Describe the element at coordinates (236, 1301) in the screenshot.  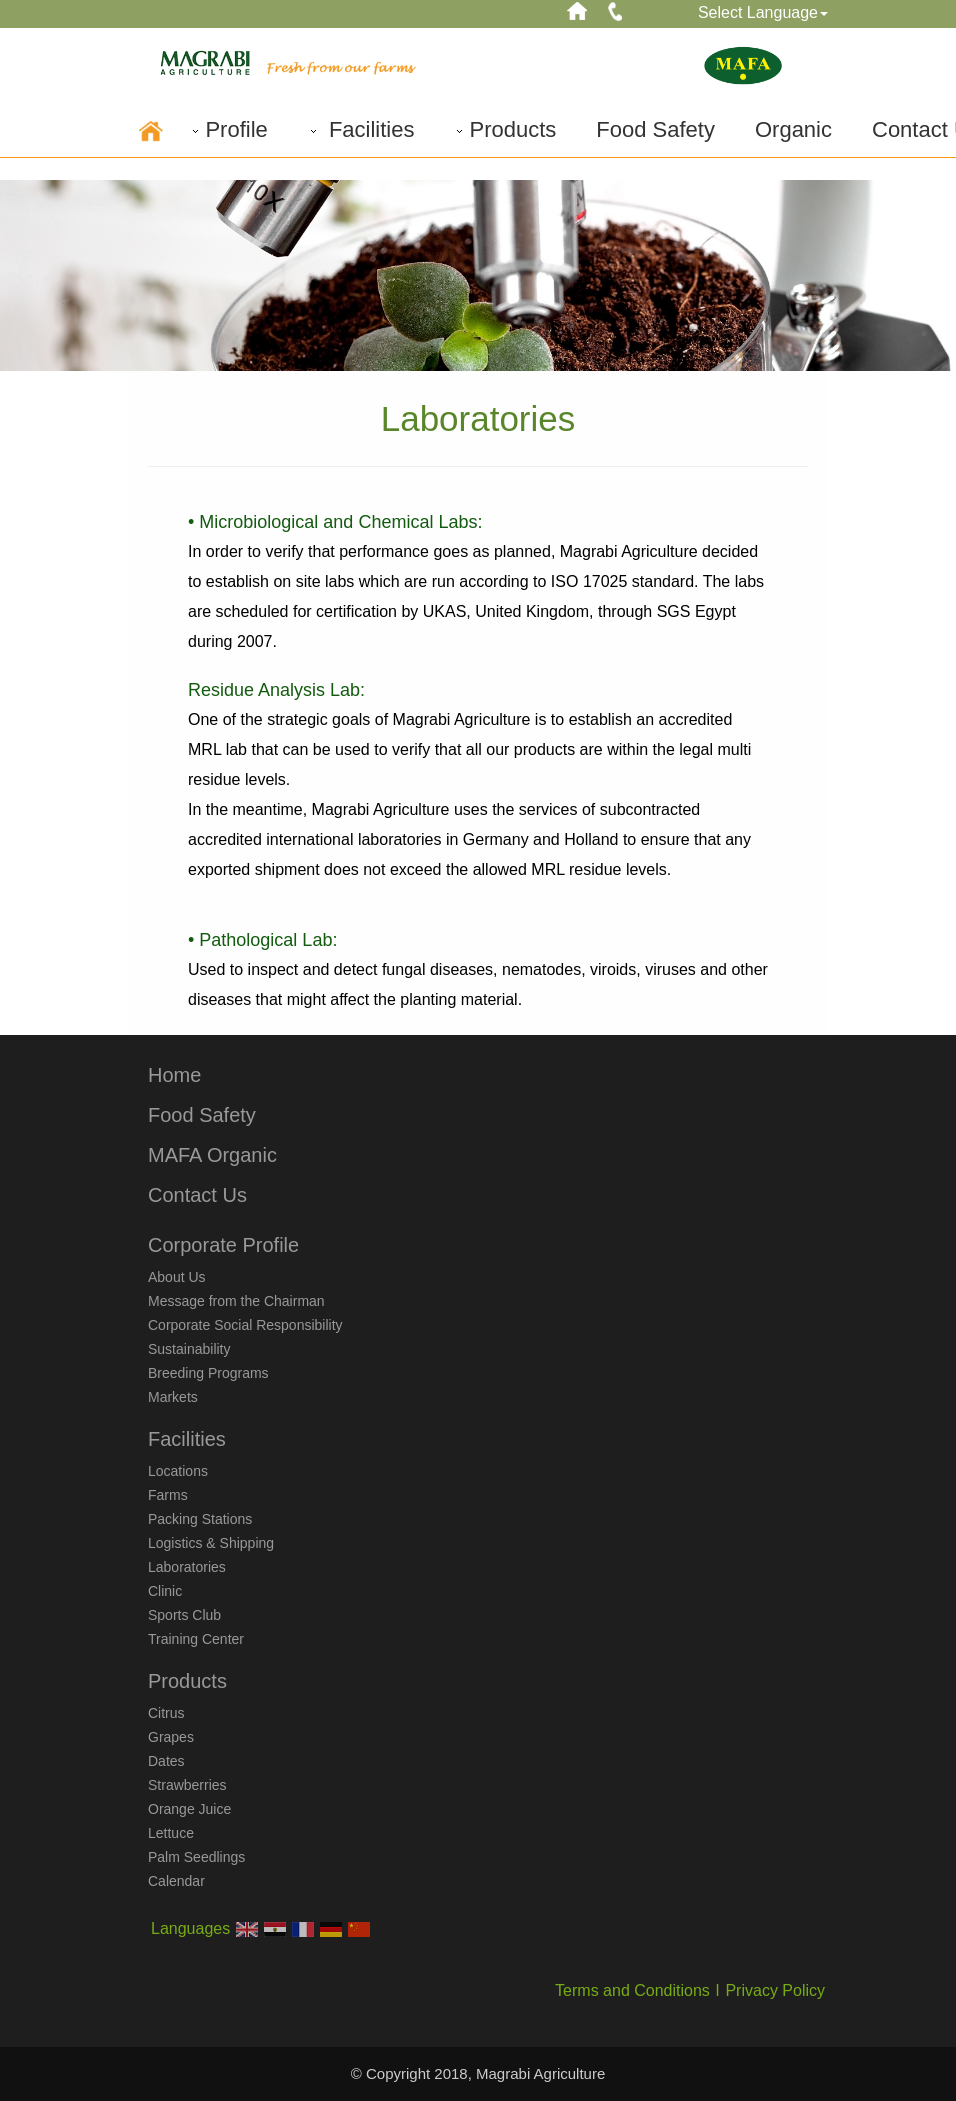
I see `Message from the Chairman` at that location.